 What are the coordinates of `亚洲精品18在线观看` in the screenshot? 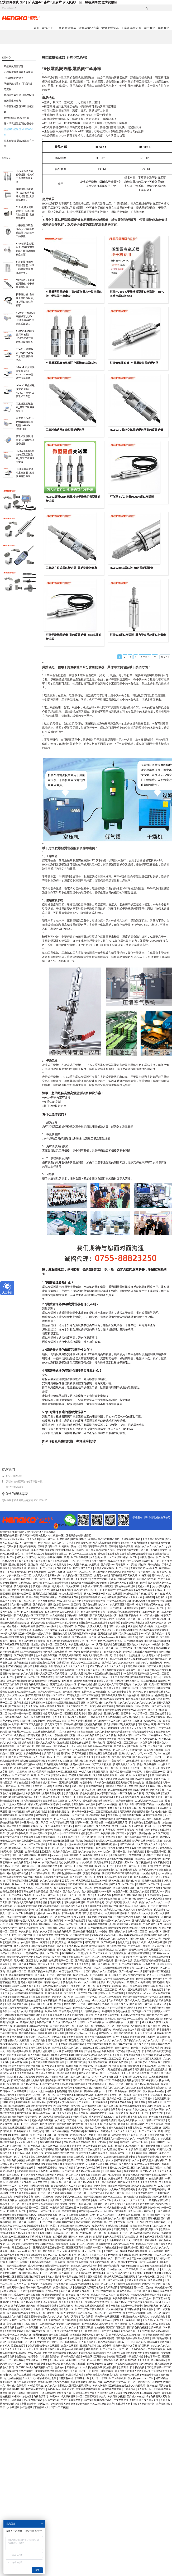 It's located at (115, 2211).